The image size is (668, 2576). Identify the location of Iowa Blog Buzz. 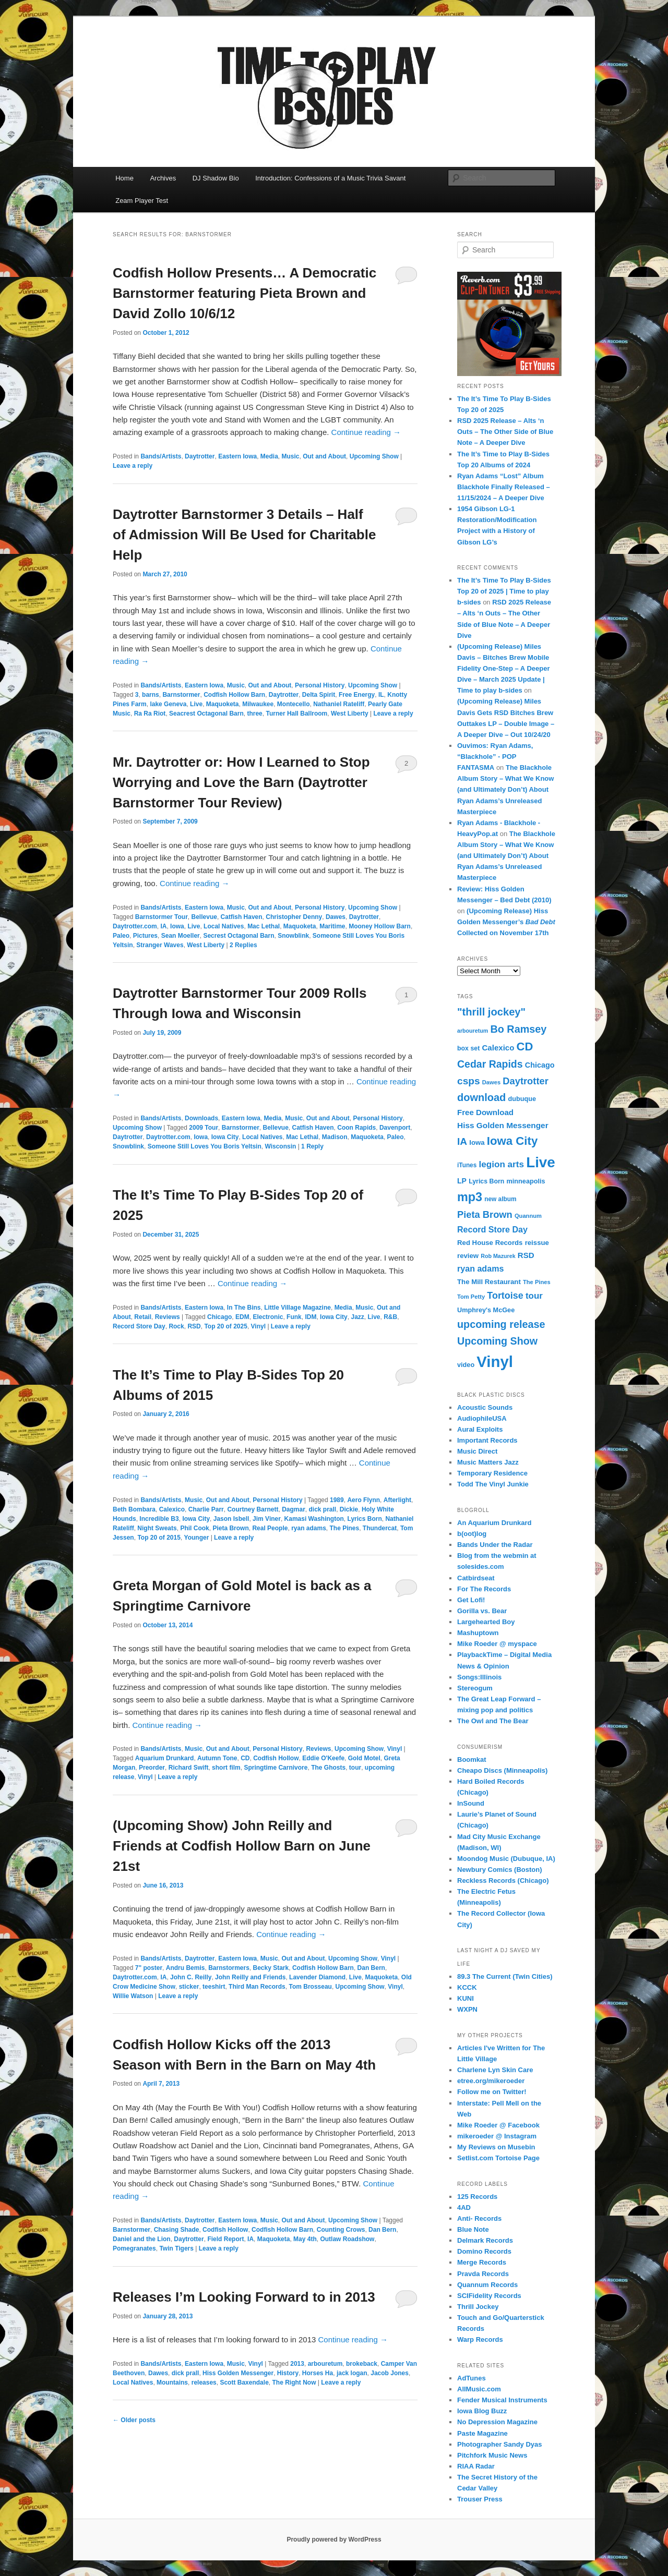
(482, 2411).